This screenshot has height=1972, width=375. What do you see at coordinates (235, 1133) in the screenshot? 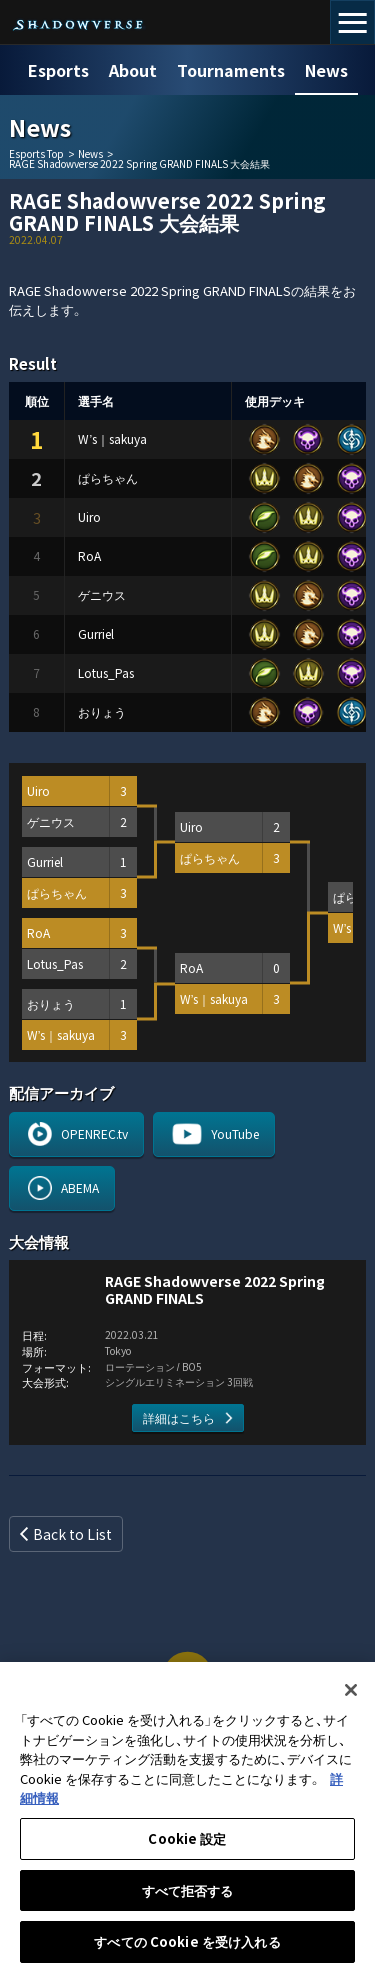
I see `YouTube` at bounding box center [235, 1133].